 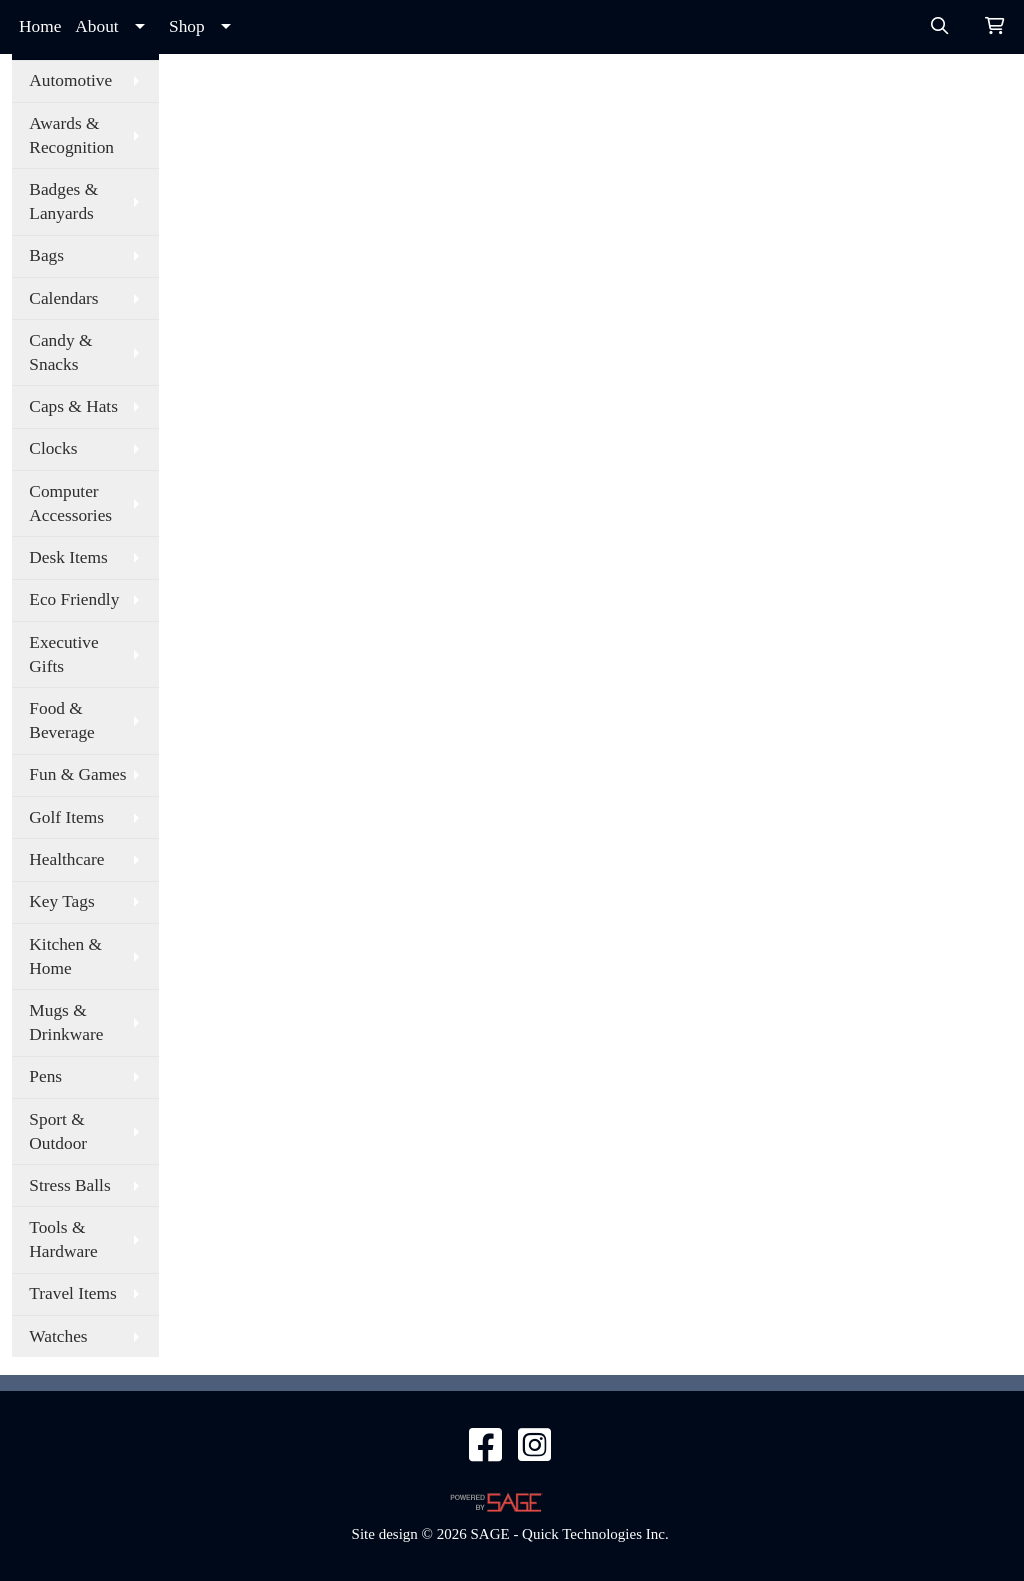 What do you see at coordinates (77, 774) in the screenshot?
I see `Fun & Games` at bounding box center [77, 774].